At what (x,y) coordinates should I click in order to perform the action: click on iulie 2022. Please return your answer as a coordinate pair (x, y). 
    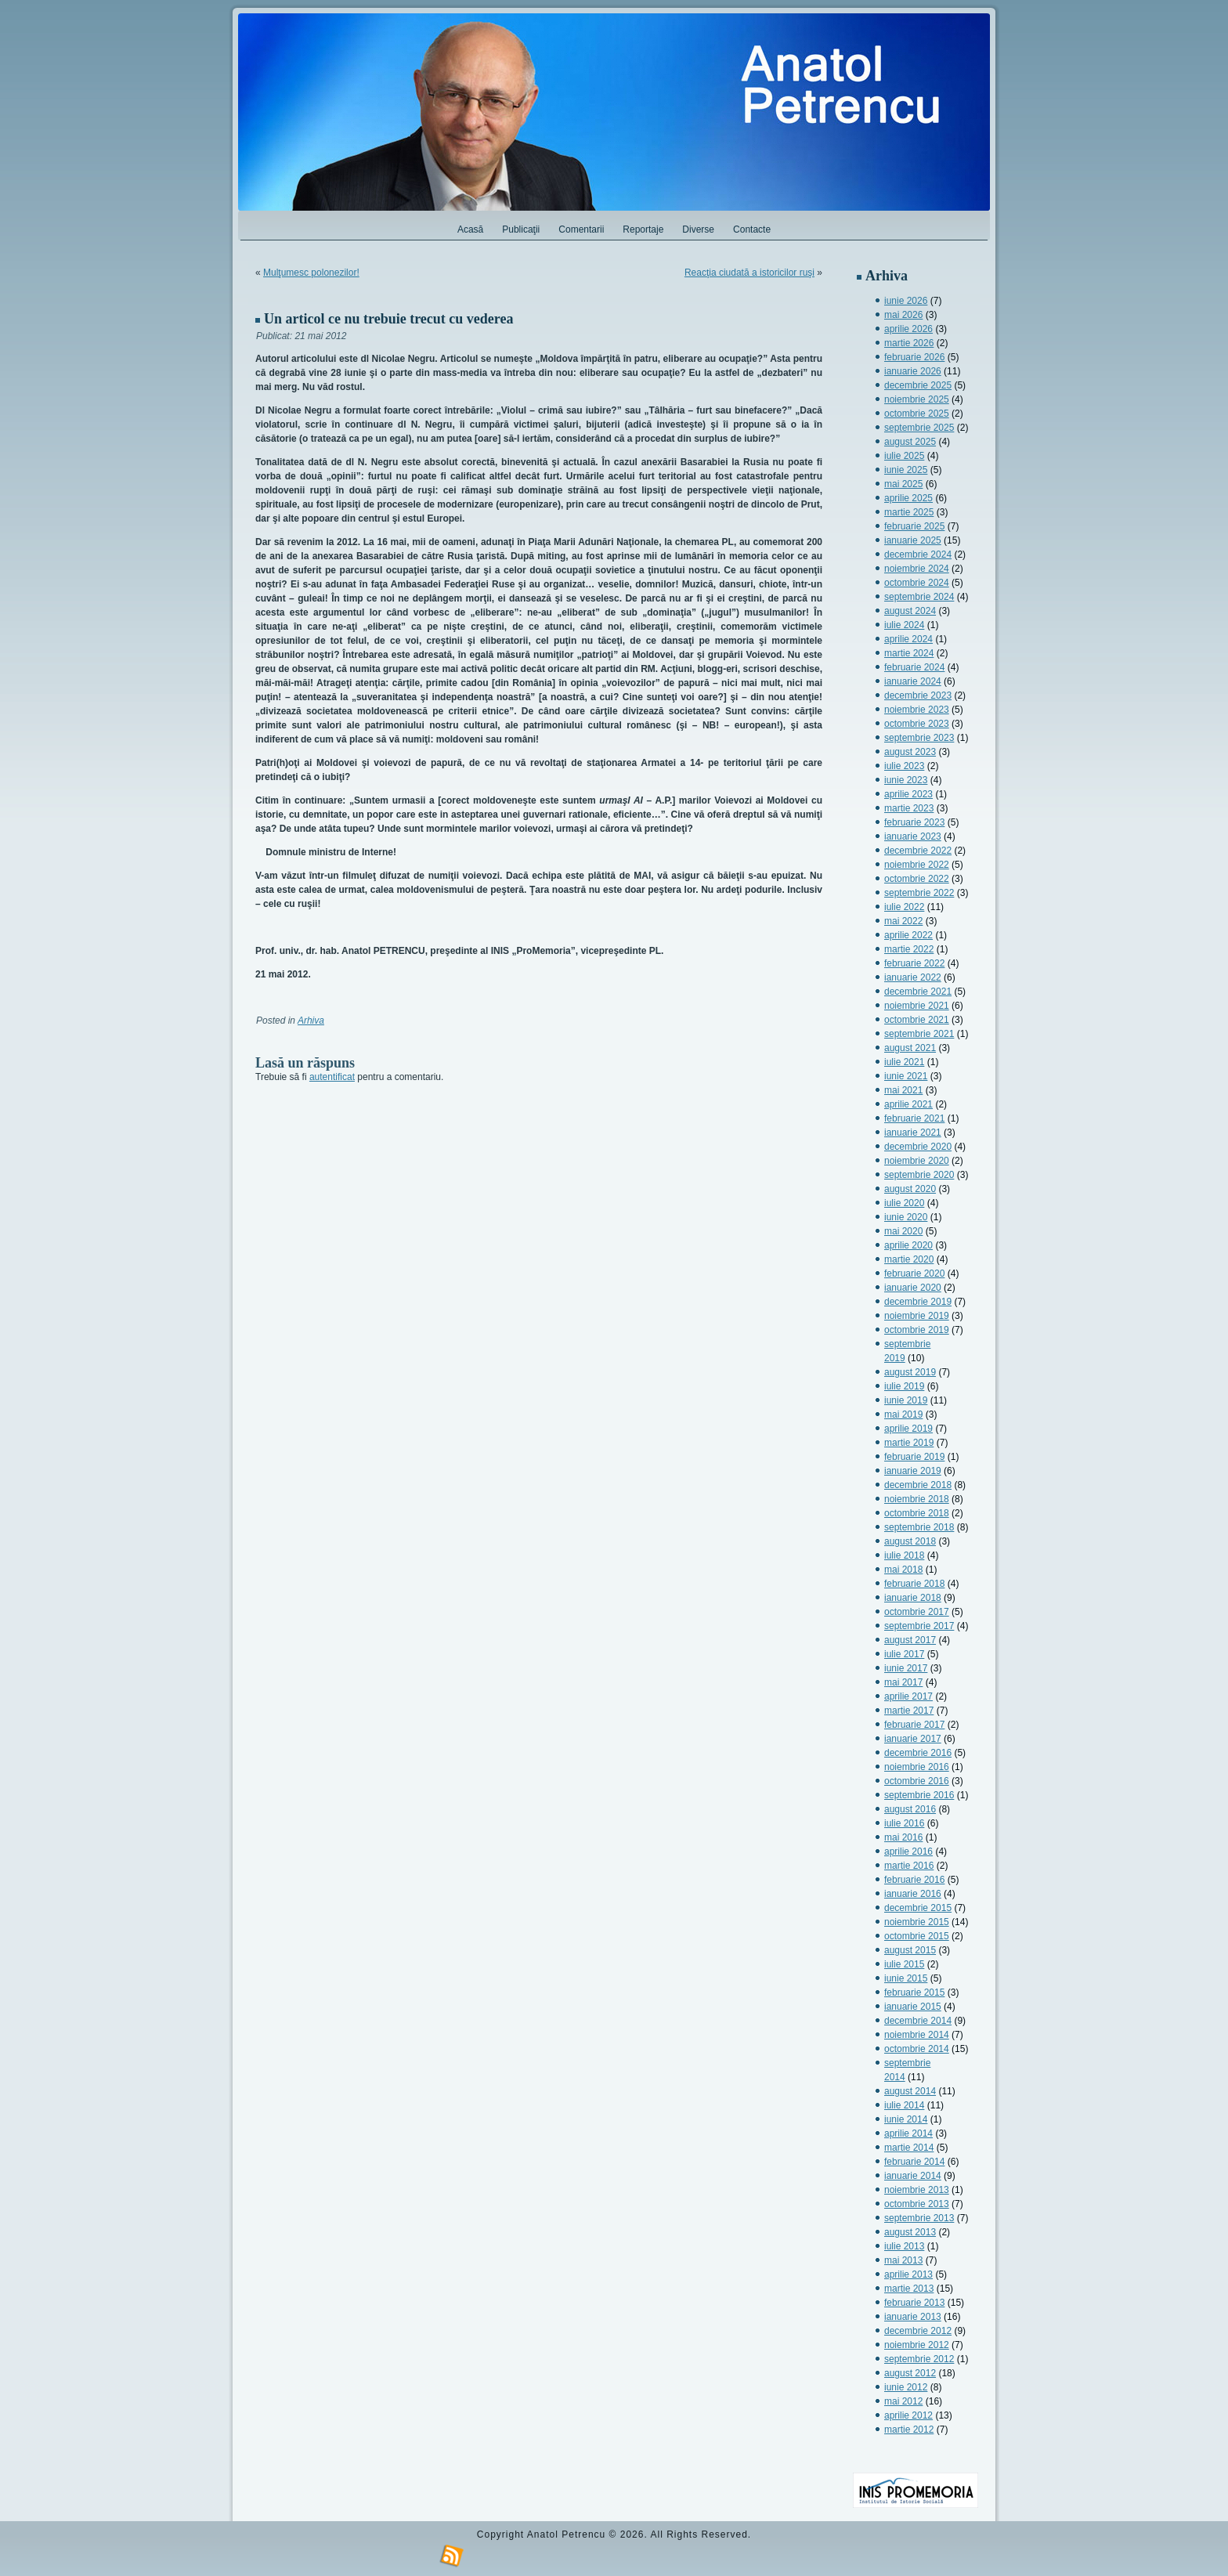
    Looking at the image, I should click on (904, 906).